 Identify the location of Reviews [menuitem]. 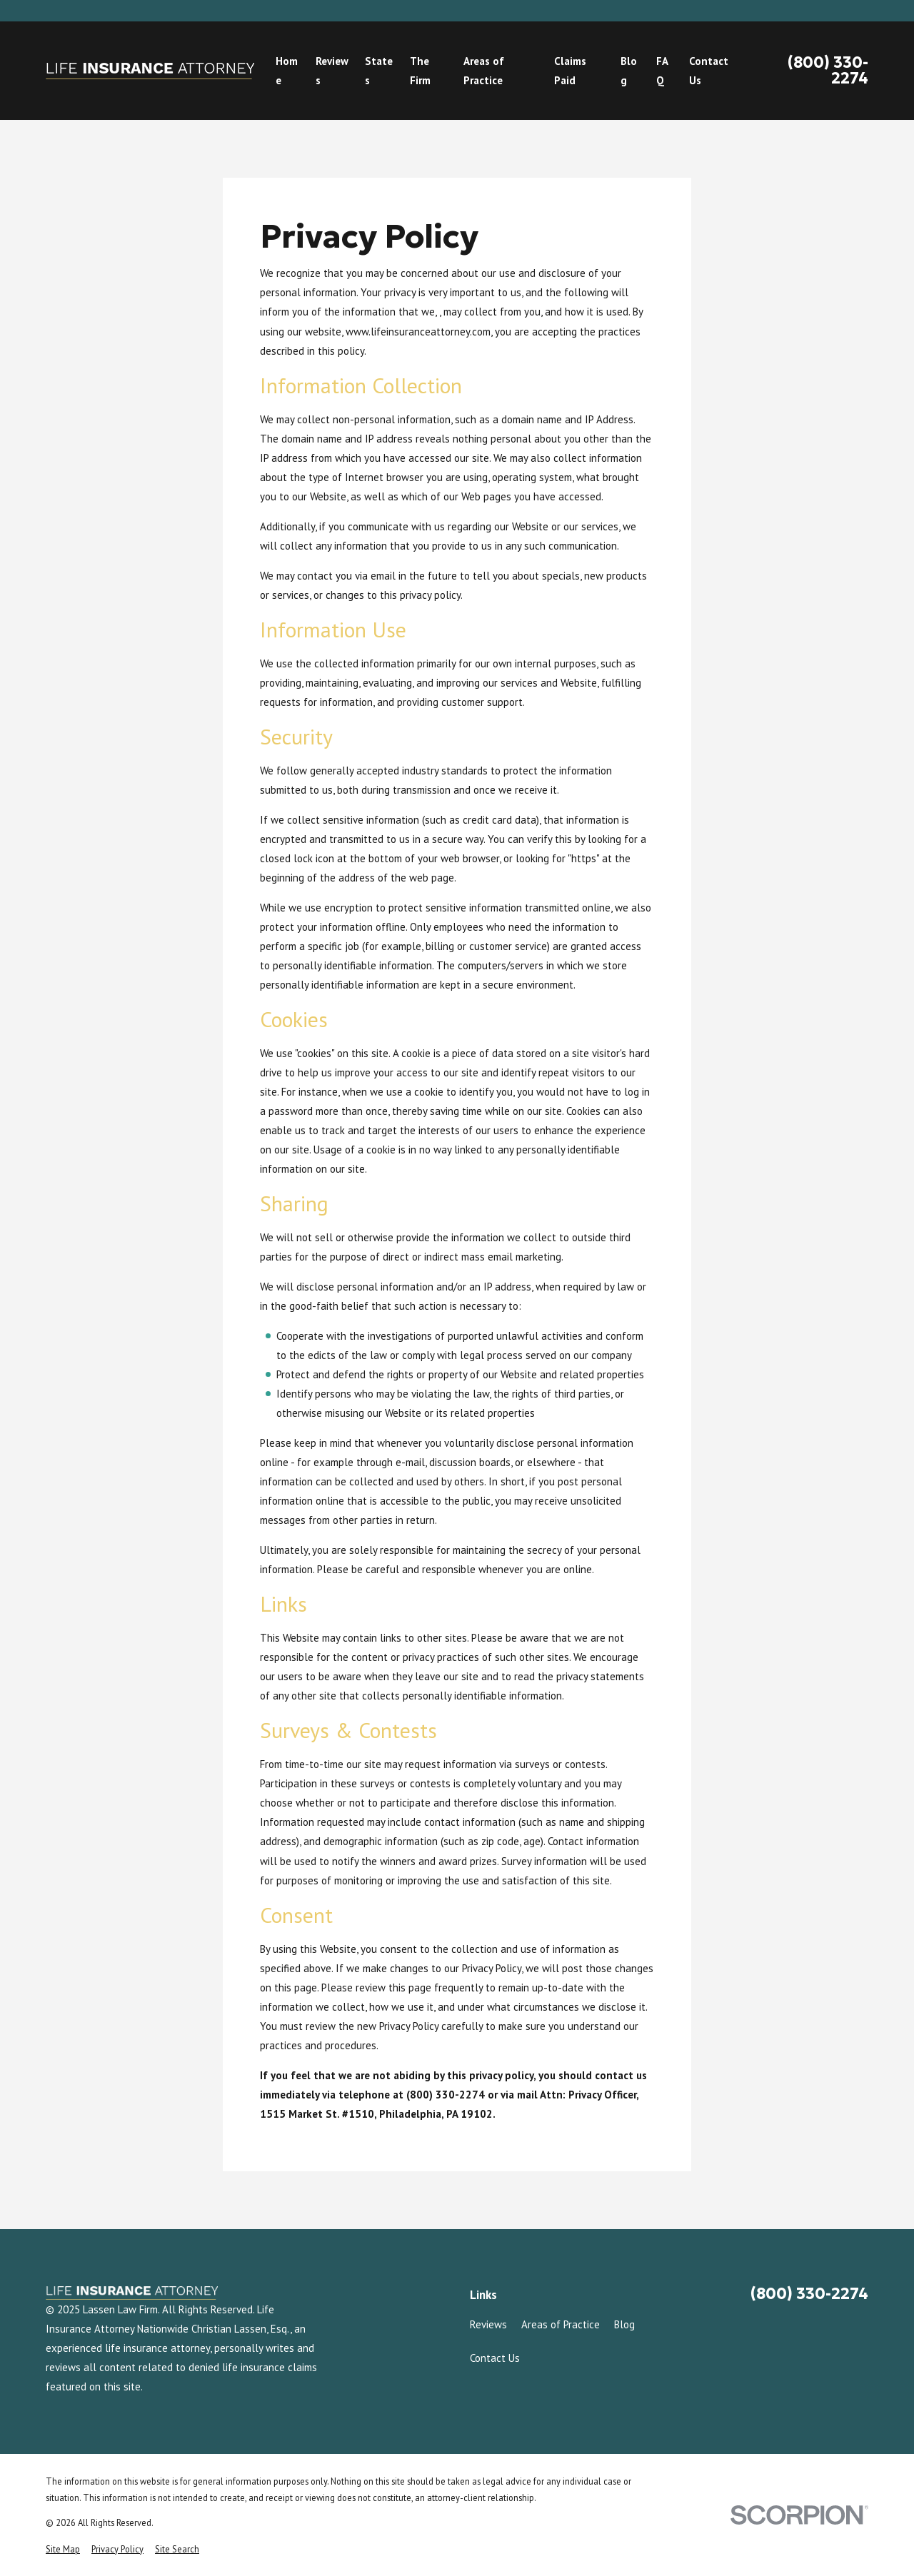
(332, 70).